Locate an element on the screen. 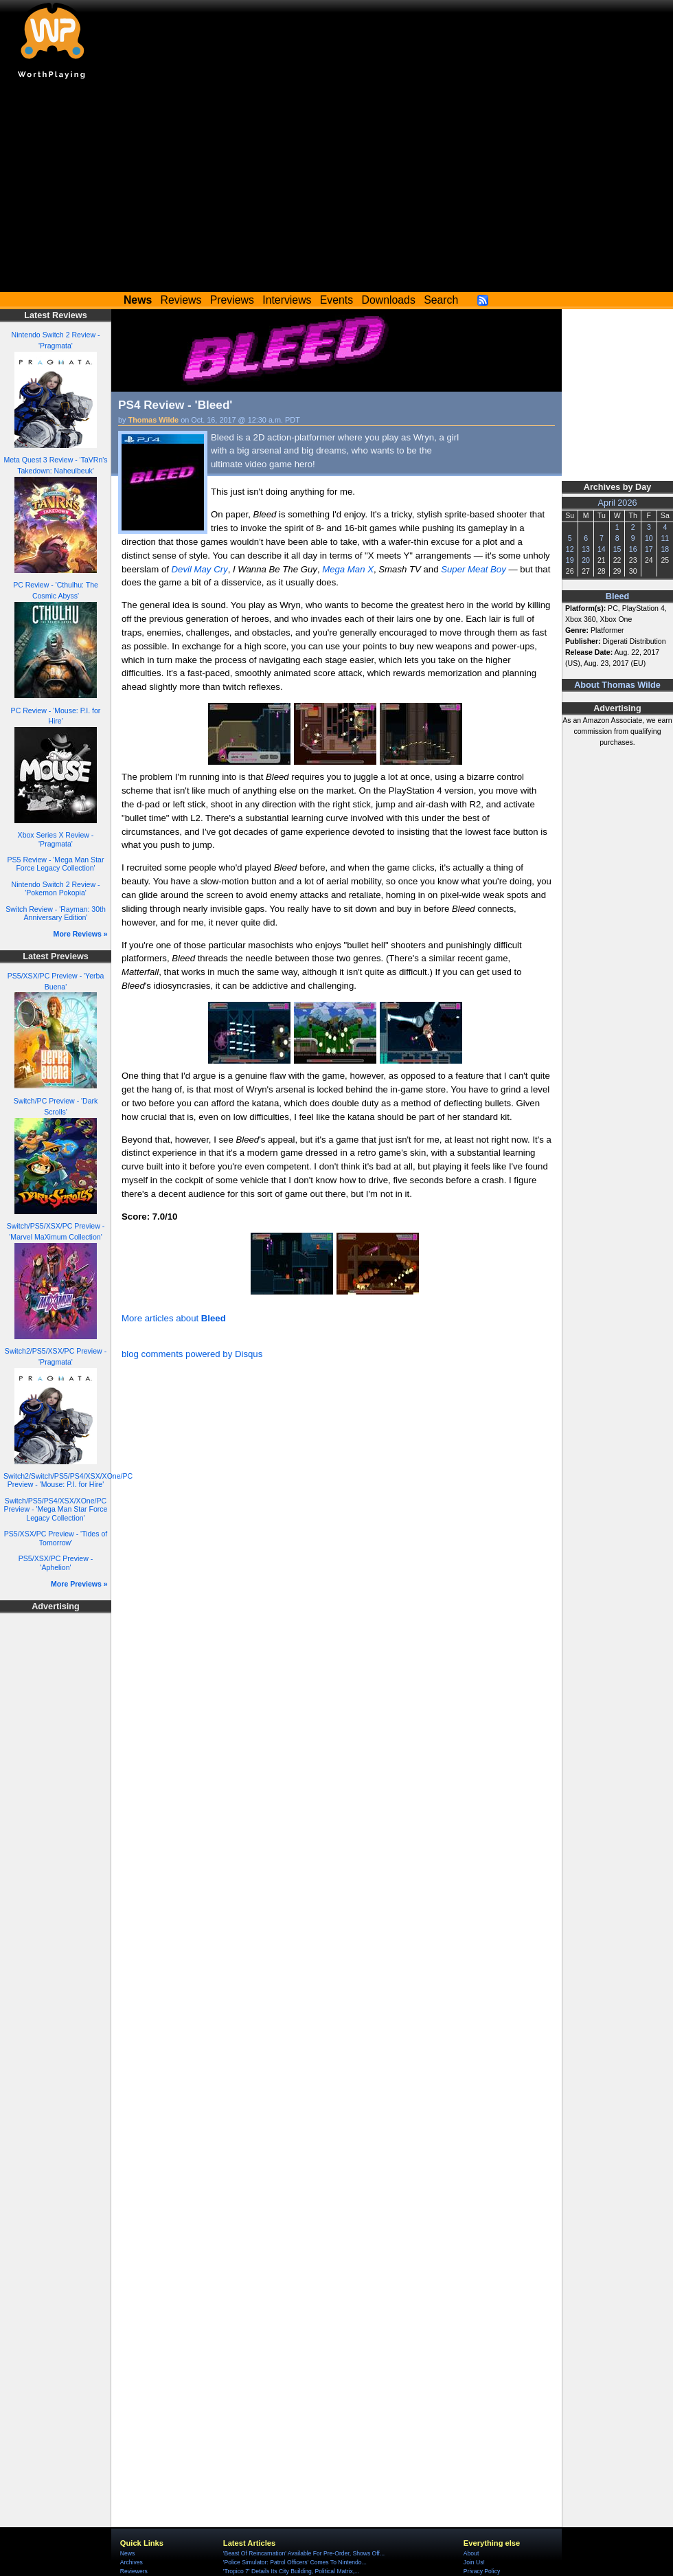 This screenshot has height=2576, width=673. 13 is located at coordinates (586, 549).